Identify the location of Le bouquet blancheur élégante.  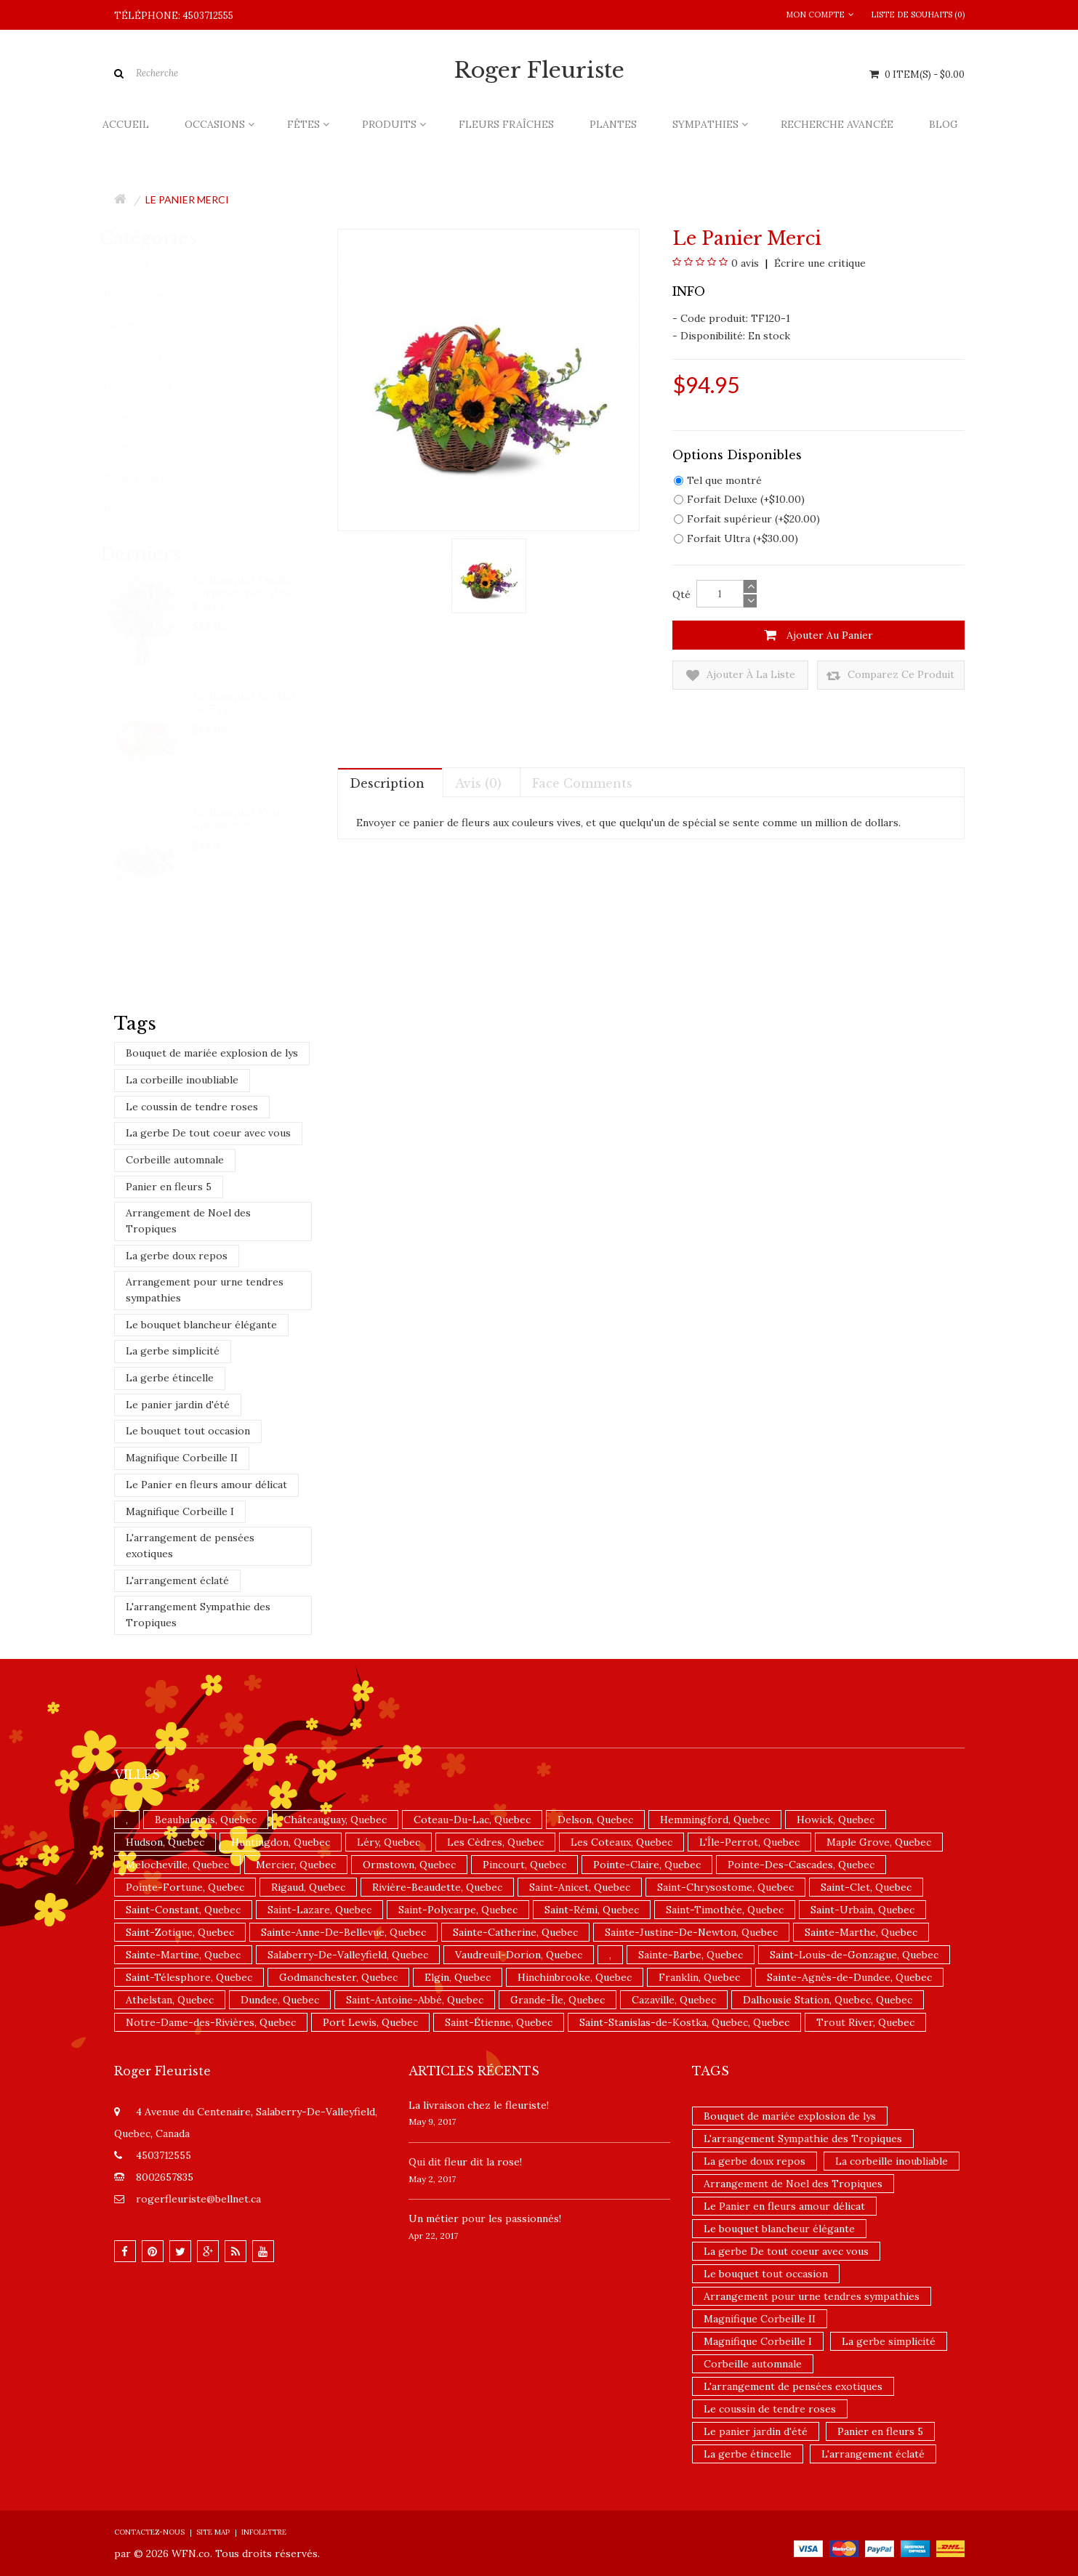
(201, 1324).